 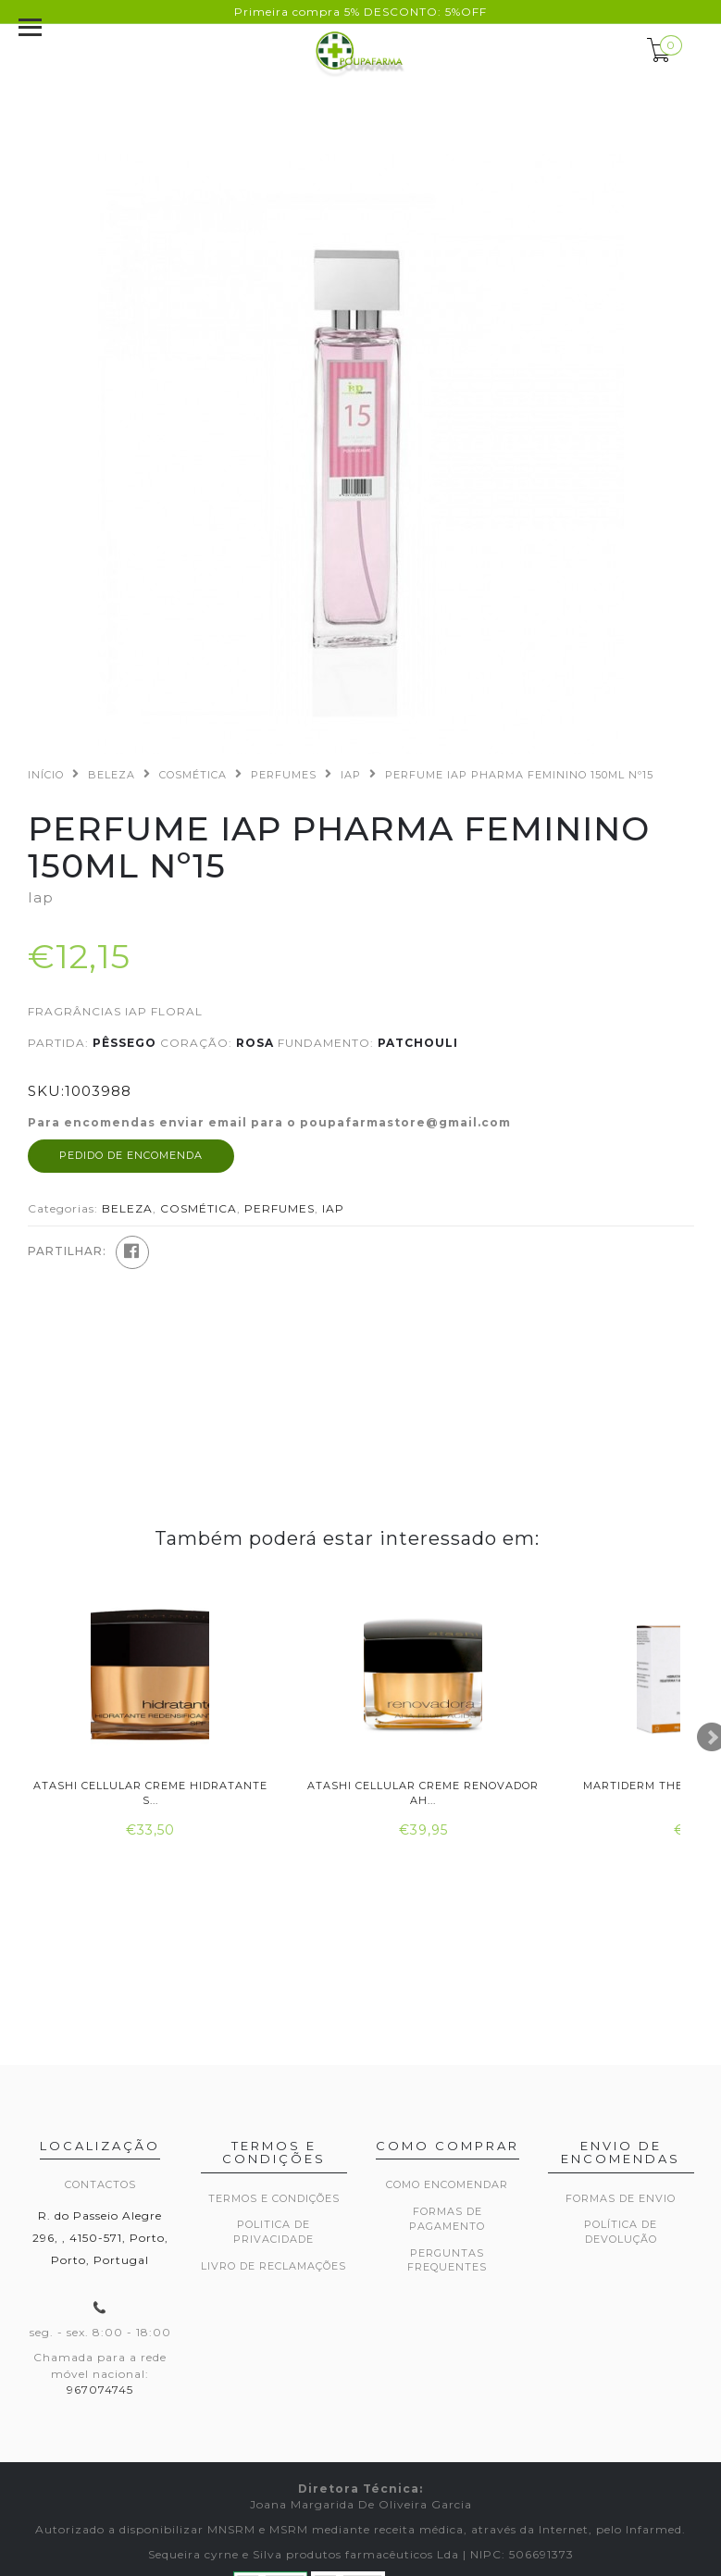 What do you see at coordinates (423, 1792) in the screenshot?
I see `Atashi Cellular Creme Renovador Ah...` at bounding box center [423, 1792].